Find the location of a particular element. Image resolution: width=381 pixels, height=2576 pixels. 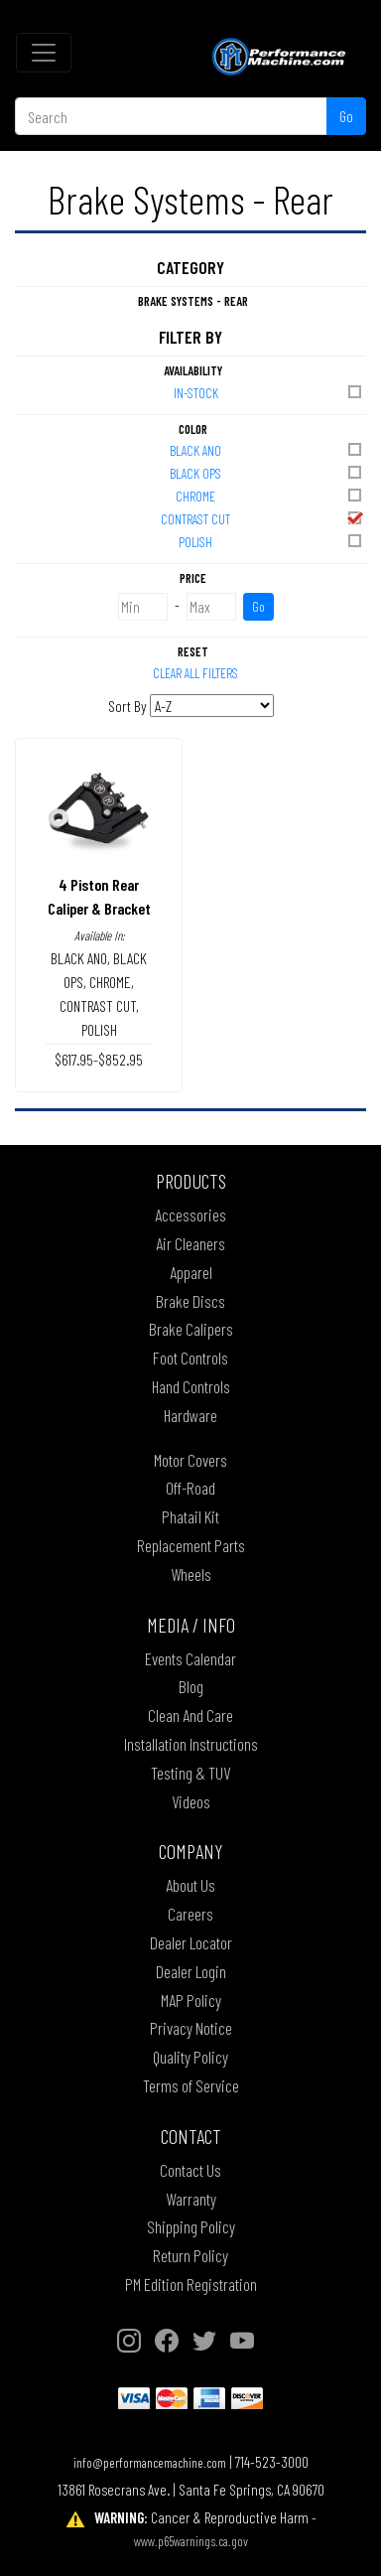

$617.95-$852.95 is located at coordinates (99, 1059).